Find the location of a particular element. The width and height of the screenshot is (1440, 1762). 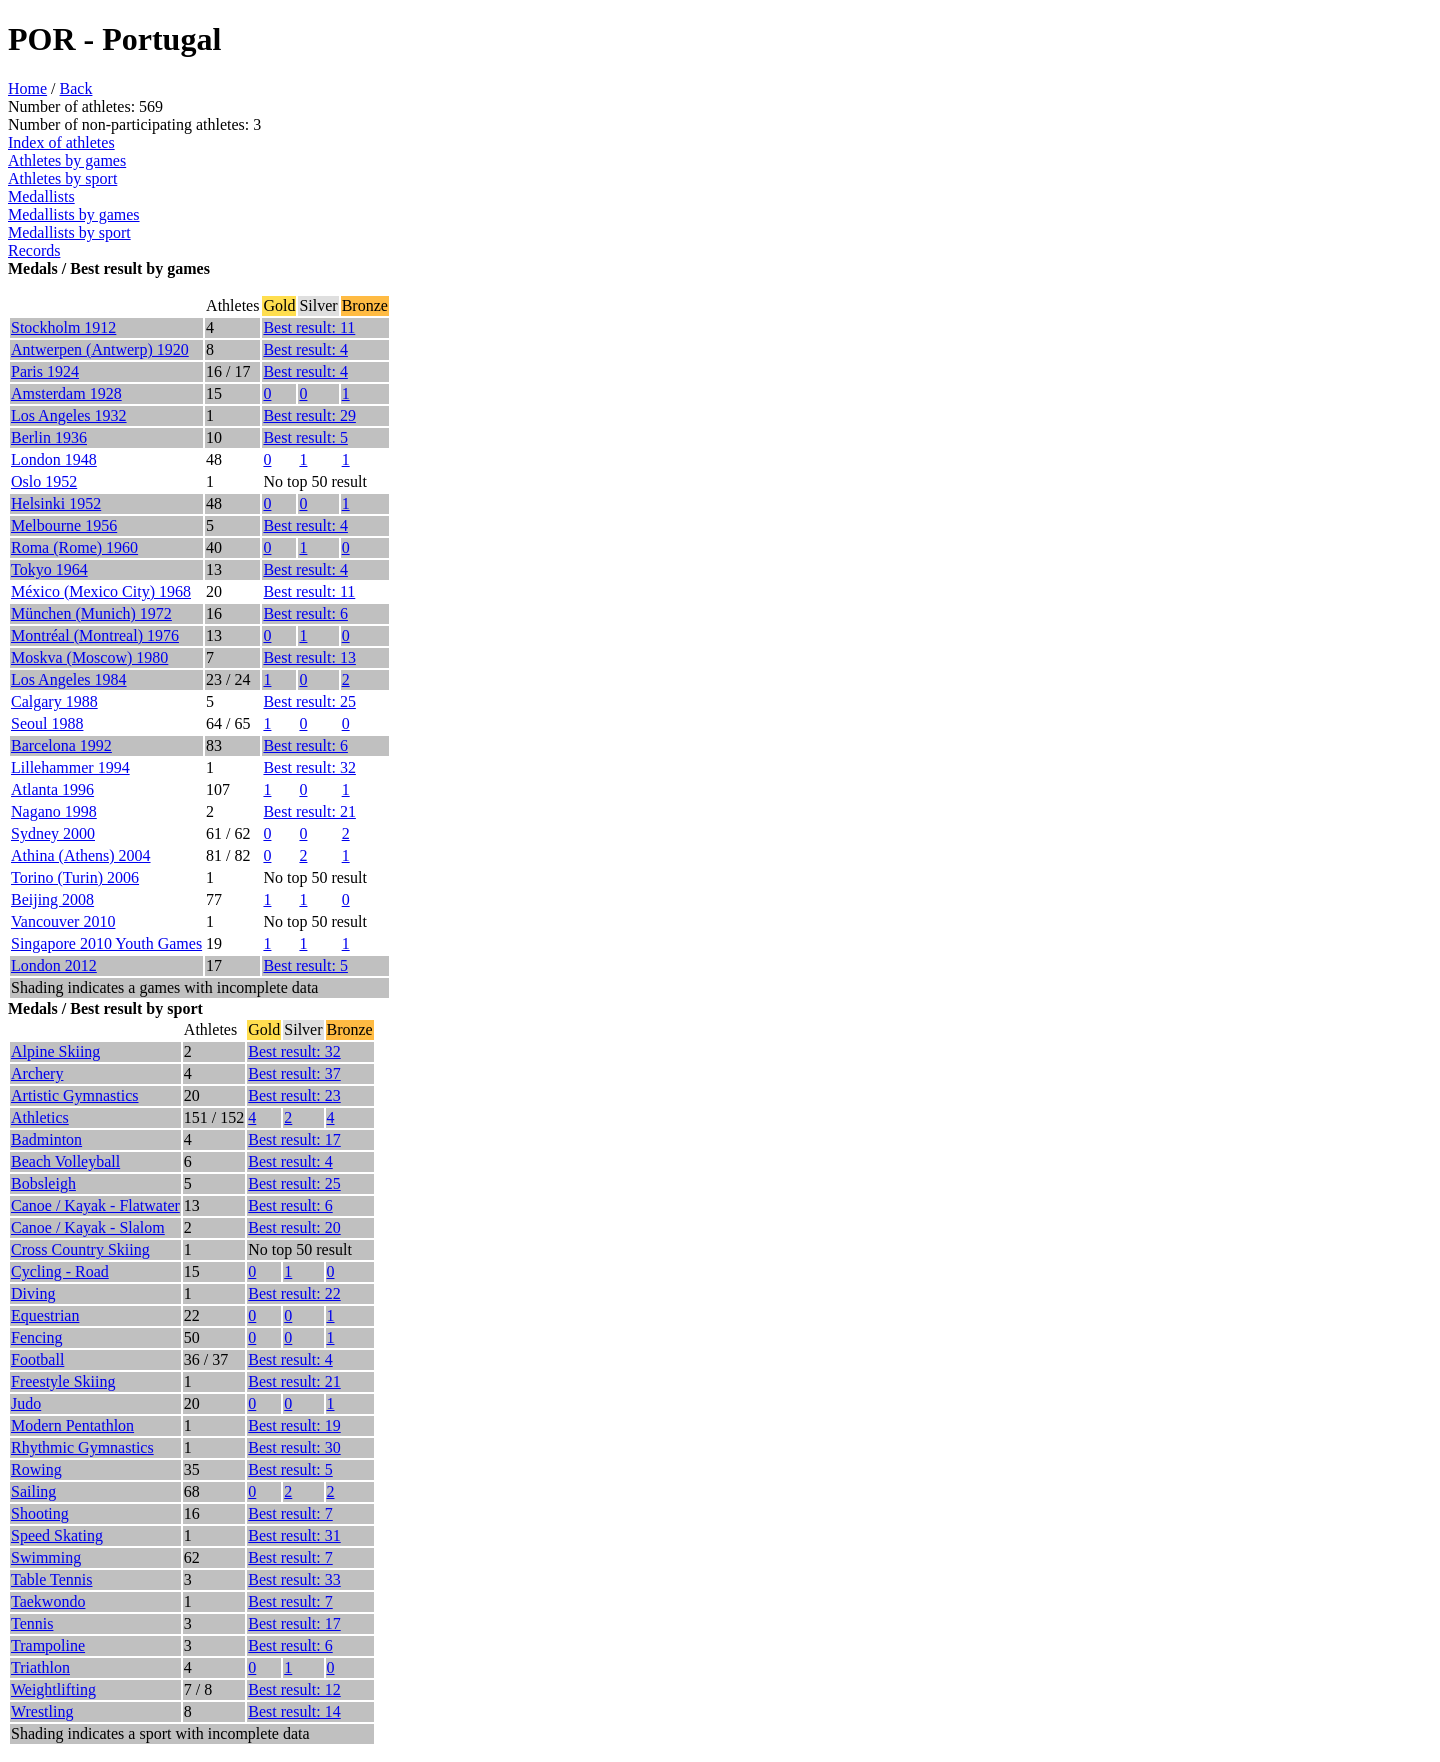

Helsinki 1952 is located at coordinates (56, 503).